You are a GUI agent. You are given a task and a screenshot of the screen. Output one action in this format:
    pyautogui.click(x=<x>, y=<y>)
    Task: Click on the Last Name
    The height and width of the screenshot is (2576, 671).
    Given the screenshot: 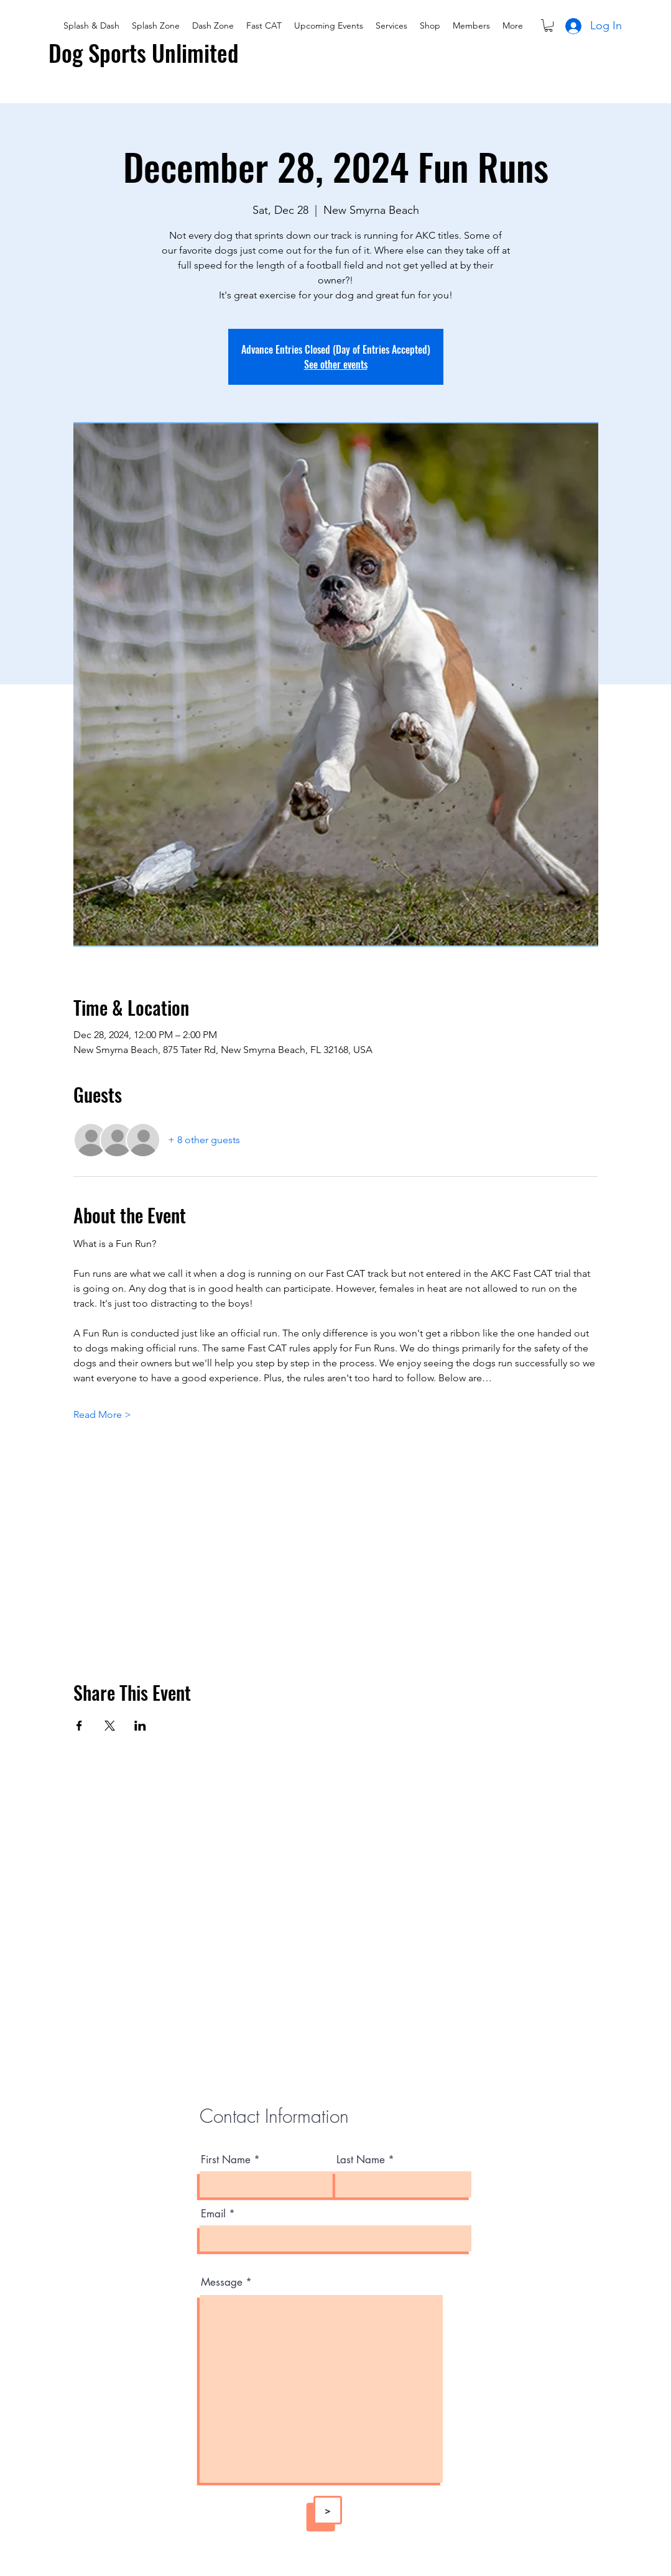 What is the action you would take?
    pyautogui.click(x=360, y=2160)
    